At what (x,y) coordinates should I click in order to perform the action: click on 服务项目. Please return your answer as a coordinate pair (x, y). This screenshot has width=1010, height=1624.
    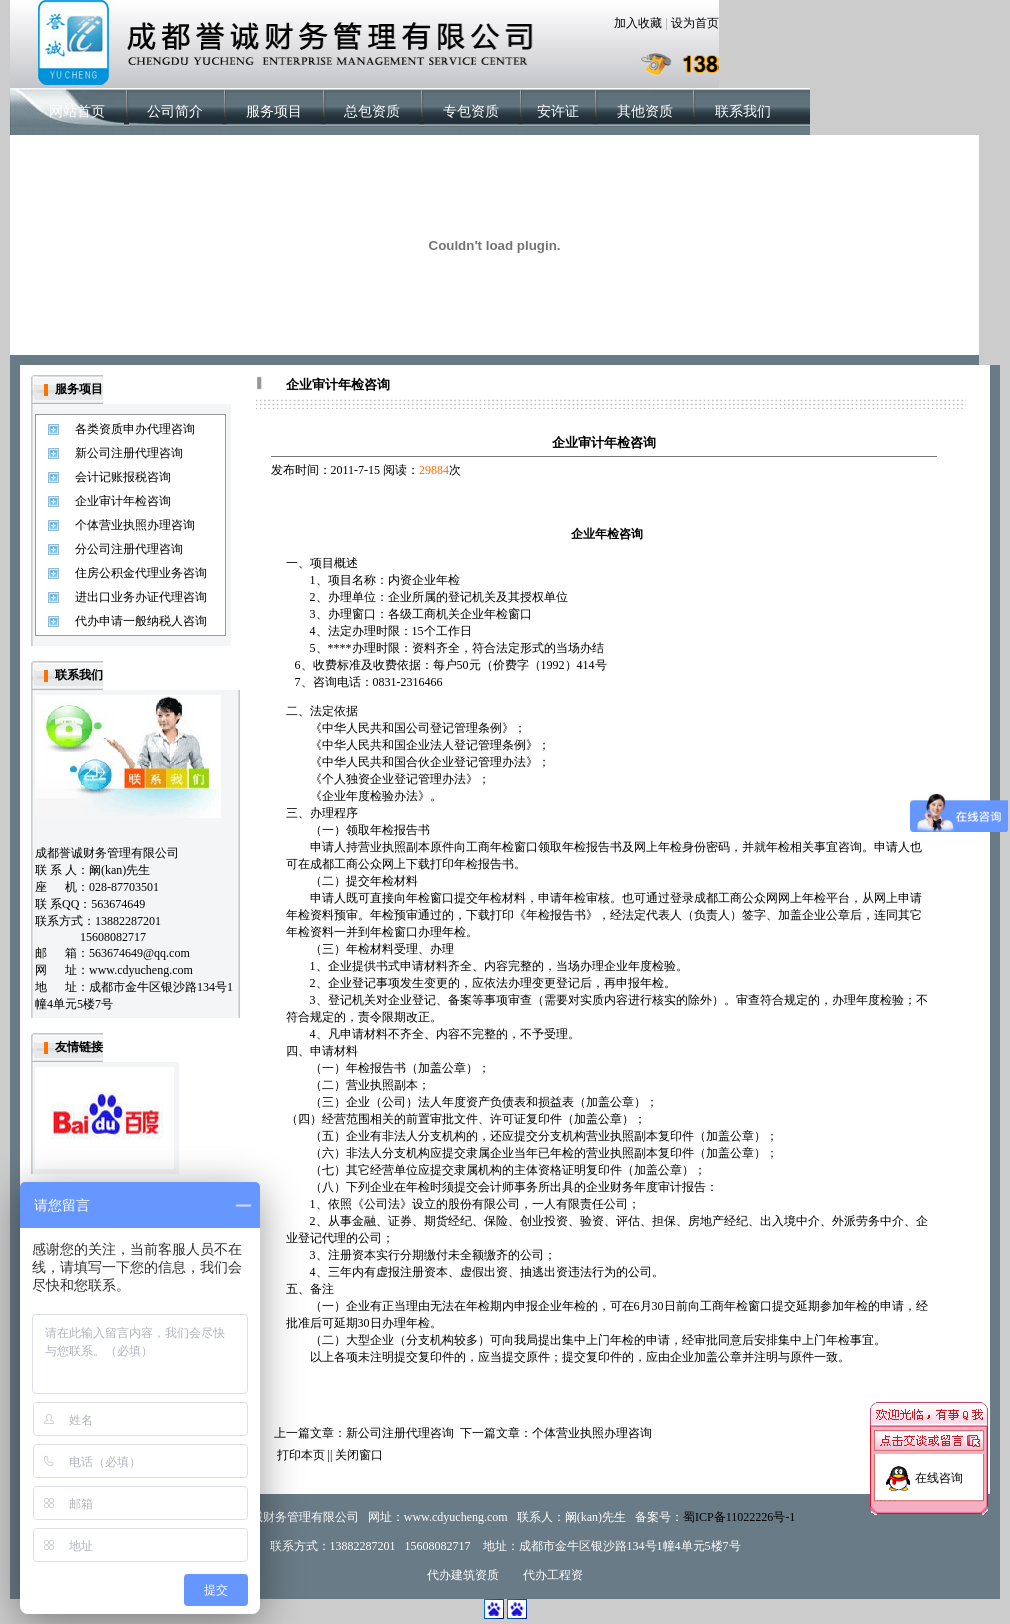
    Looking at the image, I should click on (274, 111).